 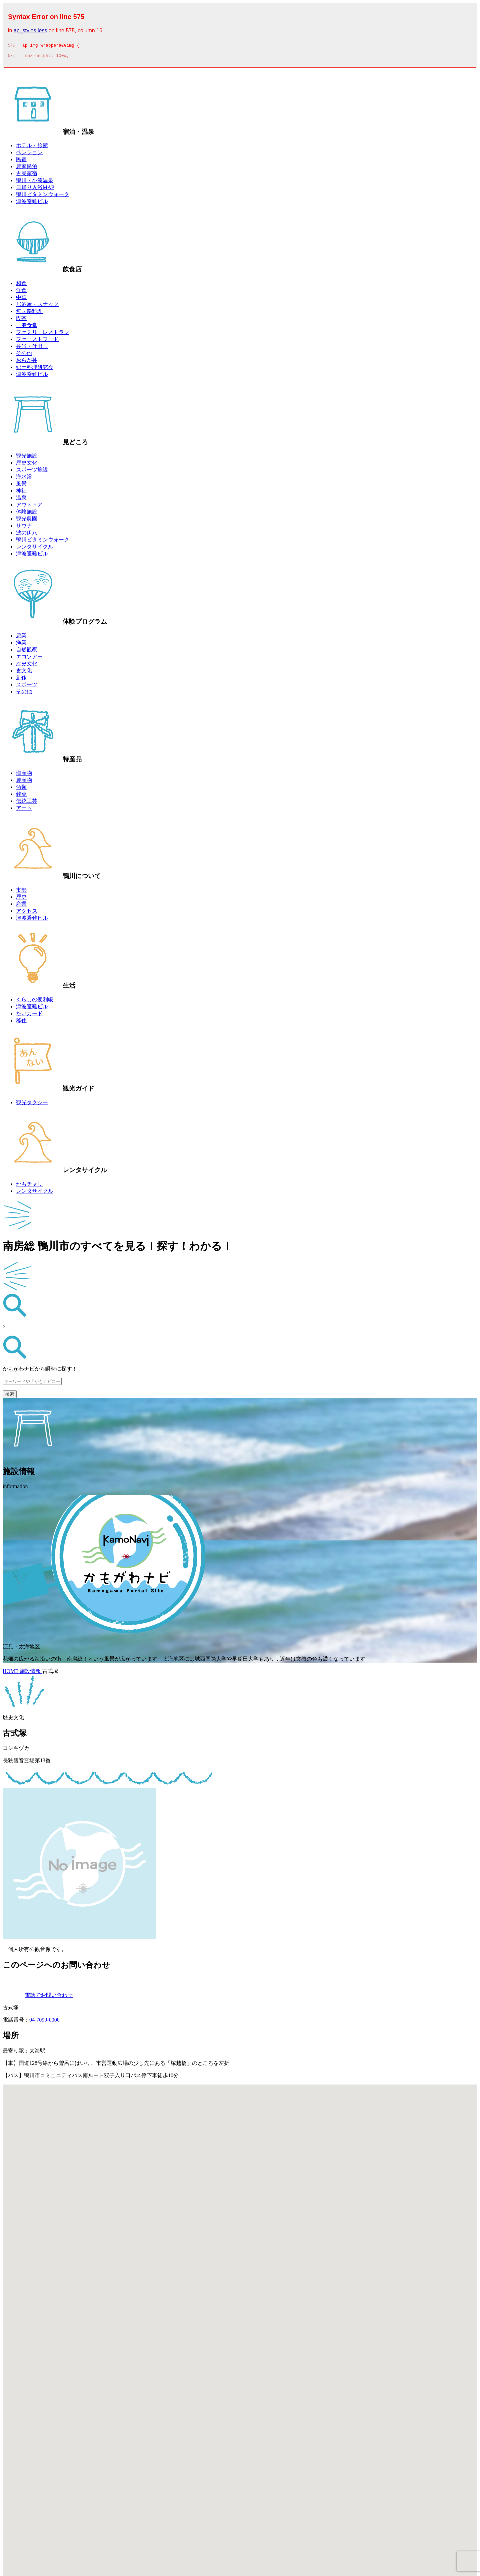 I want to click on 575, so click(x=11, y=46).